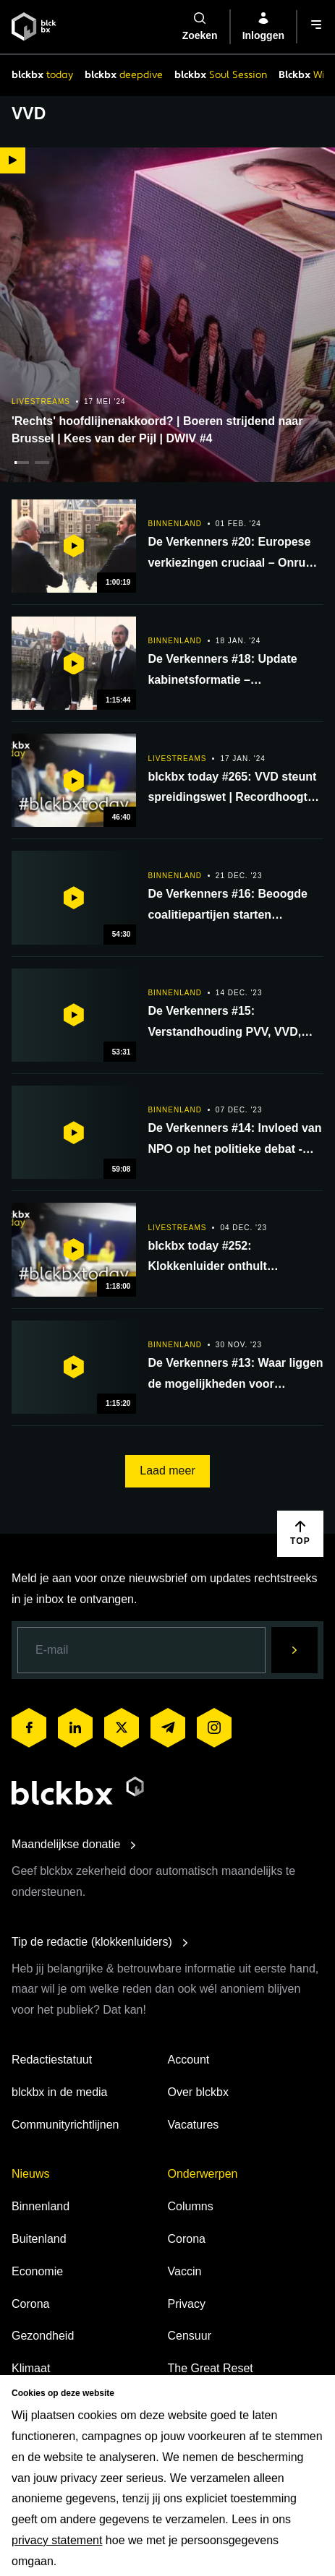 The width and height of the screenshot is (335, 2576). What do you see at coordinates (198, 2092) in the screenshot?
I see `Over blckbx` at bounding box center [198, 2092].